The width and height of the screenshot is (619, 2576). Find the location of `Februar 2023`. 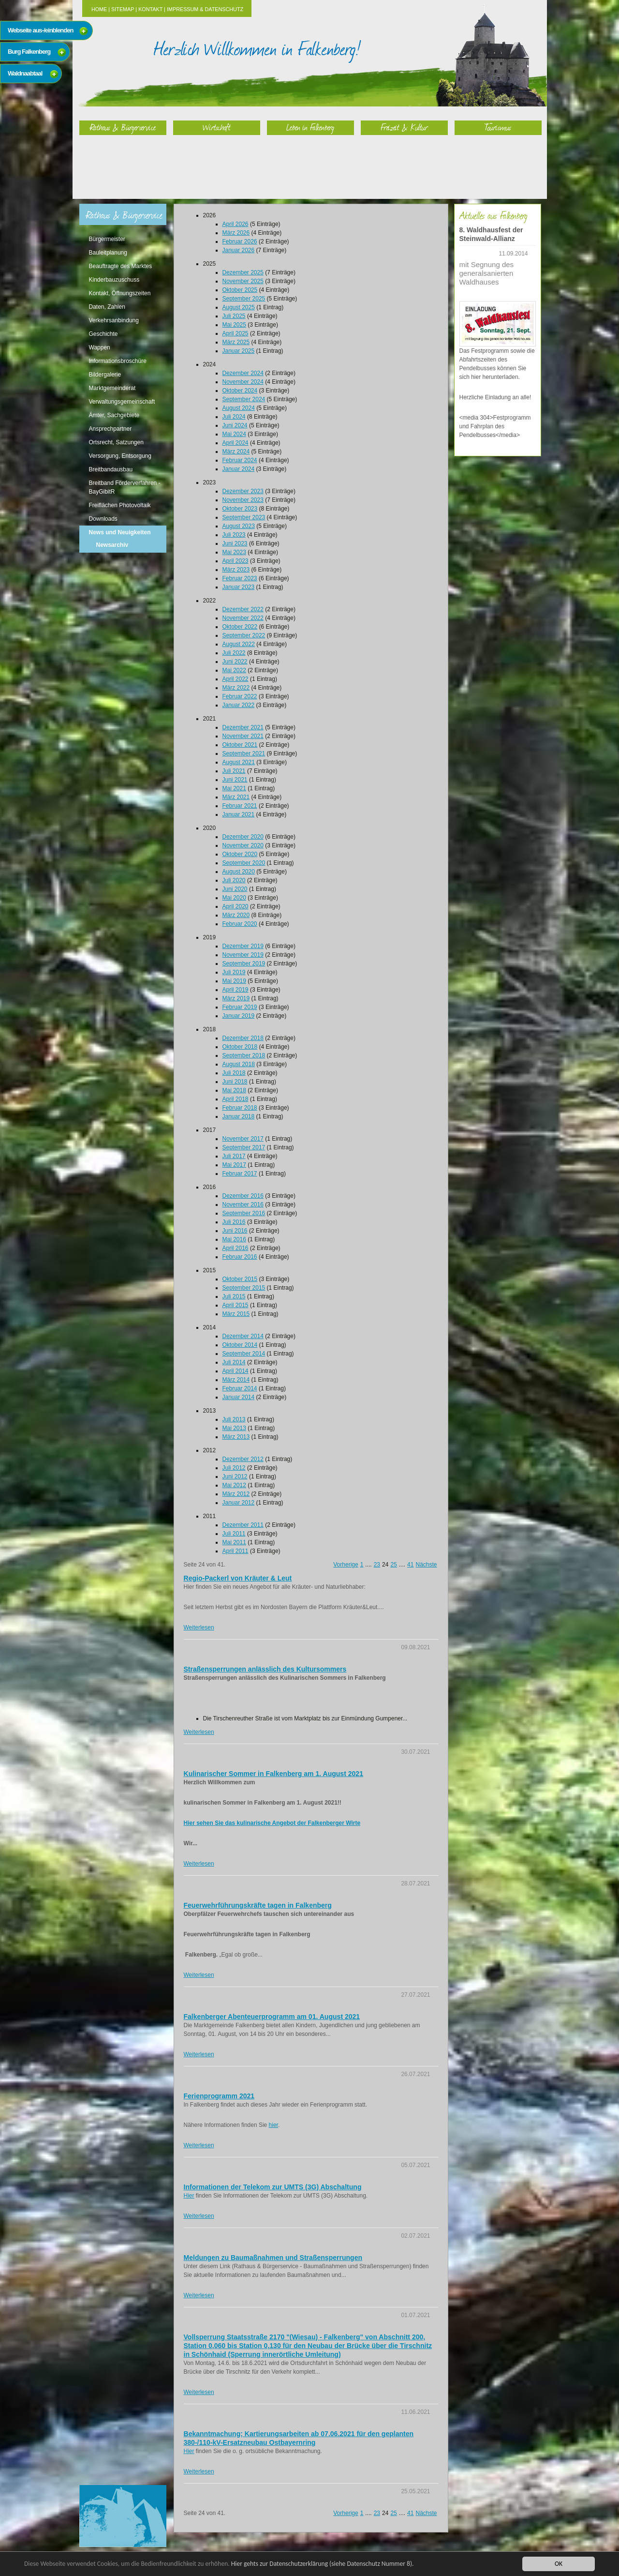

Februar 2023 is located at coordinates (239, 578).